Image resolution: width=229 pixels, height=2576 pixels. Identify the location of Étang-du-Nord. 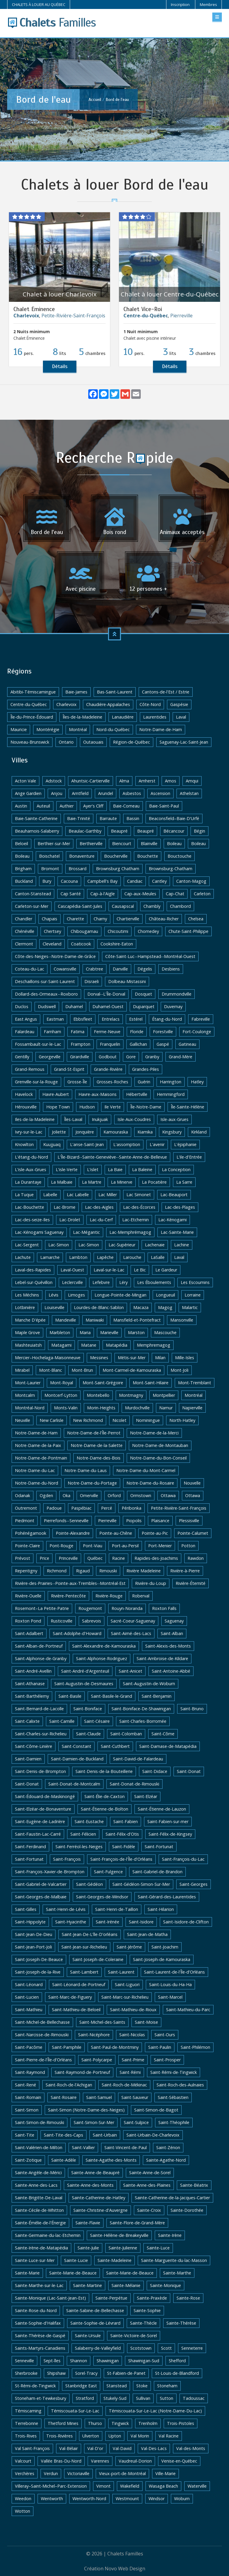
(167, 1019).